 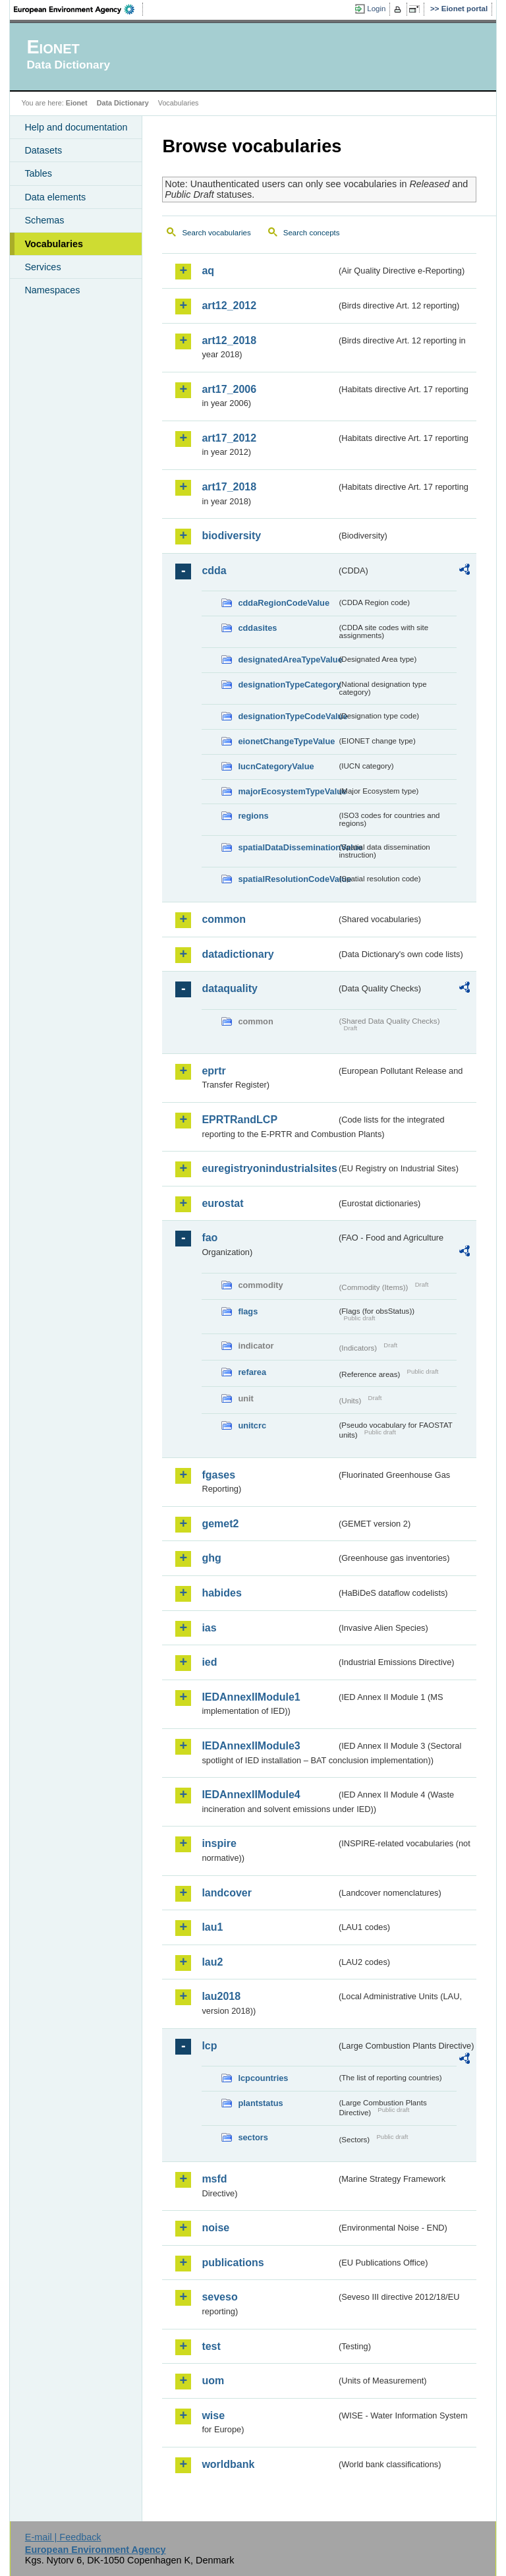 I want to click on ghg, so click(x=211, y=1558).